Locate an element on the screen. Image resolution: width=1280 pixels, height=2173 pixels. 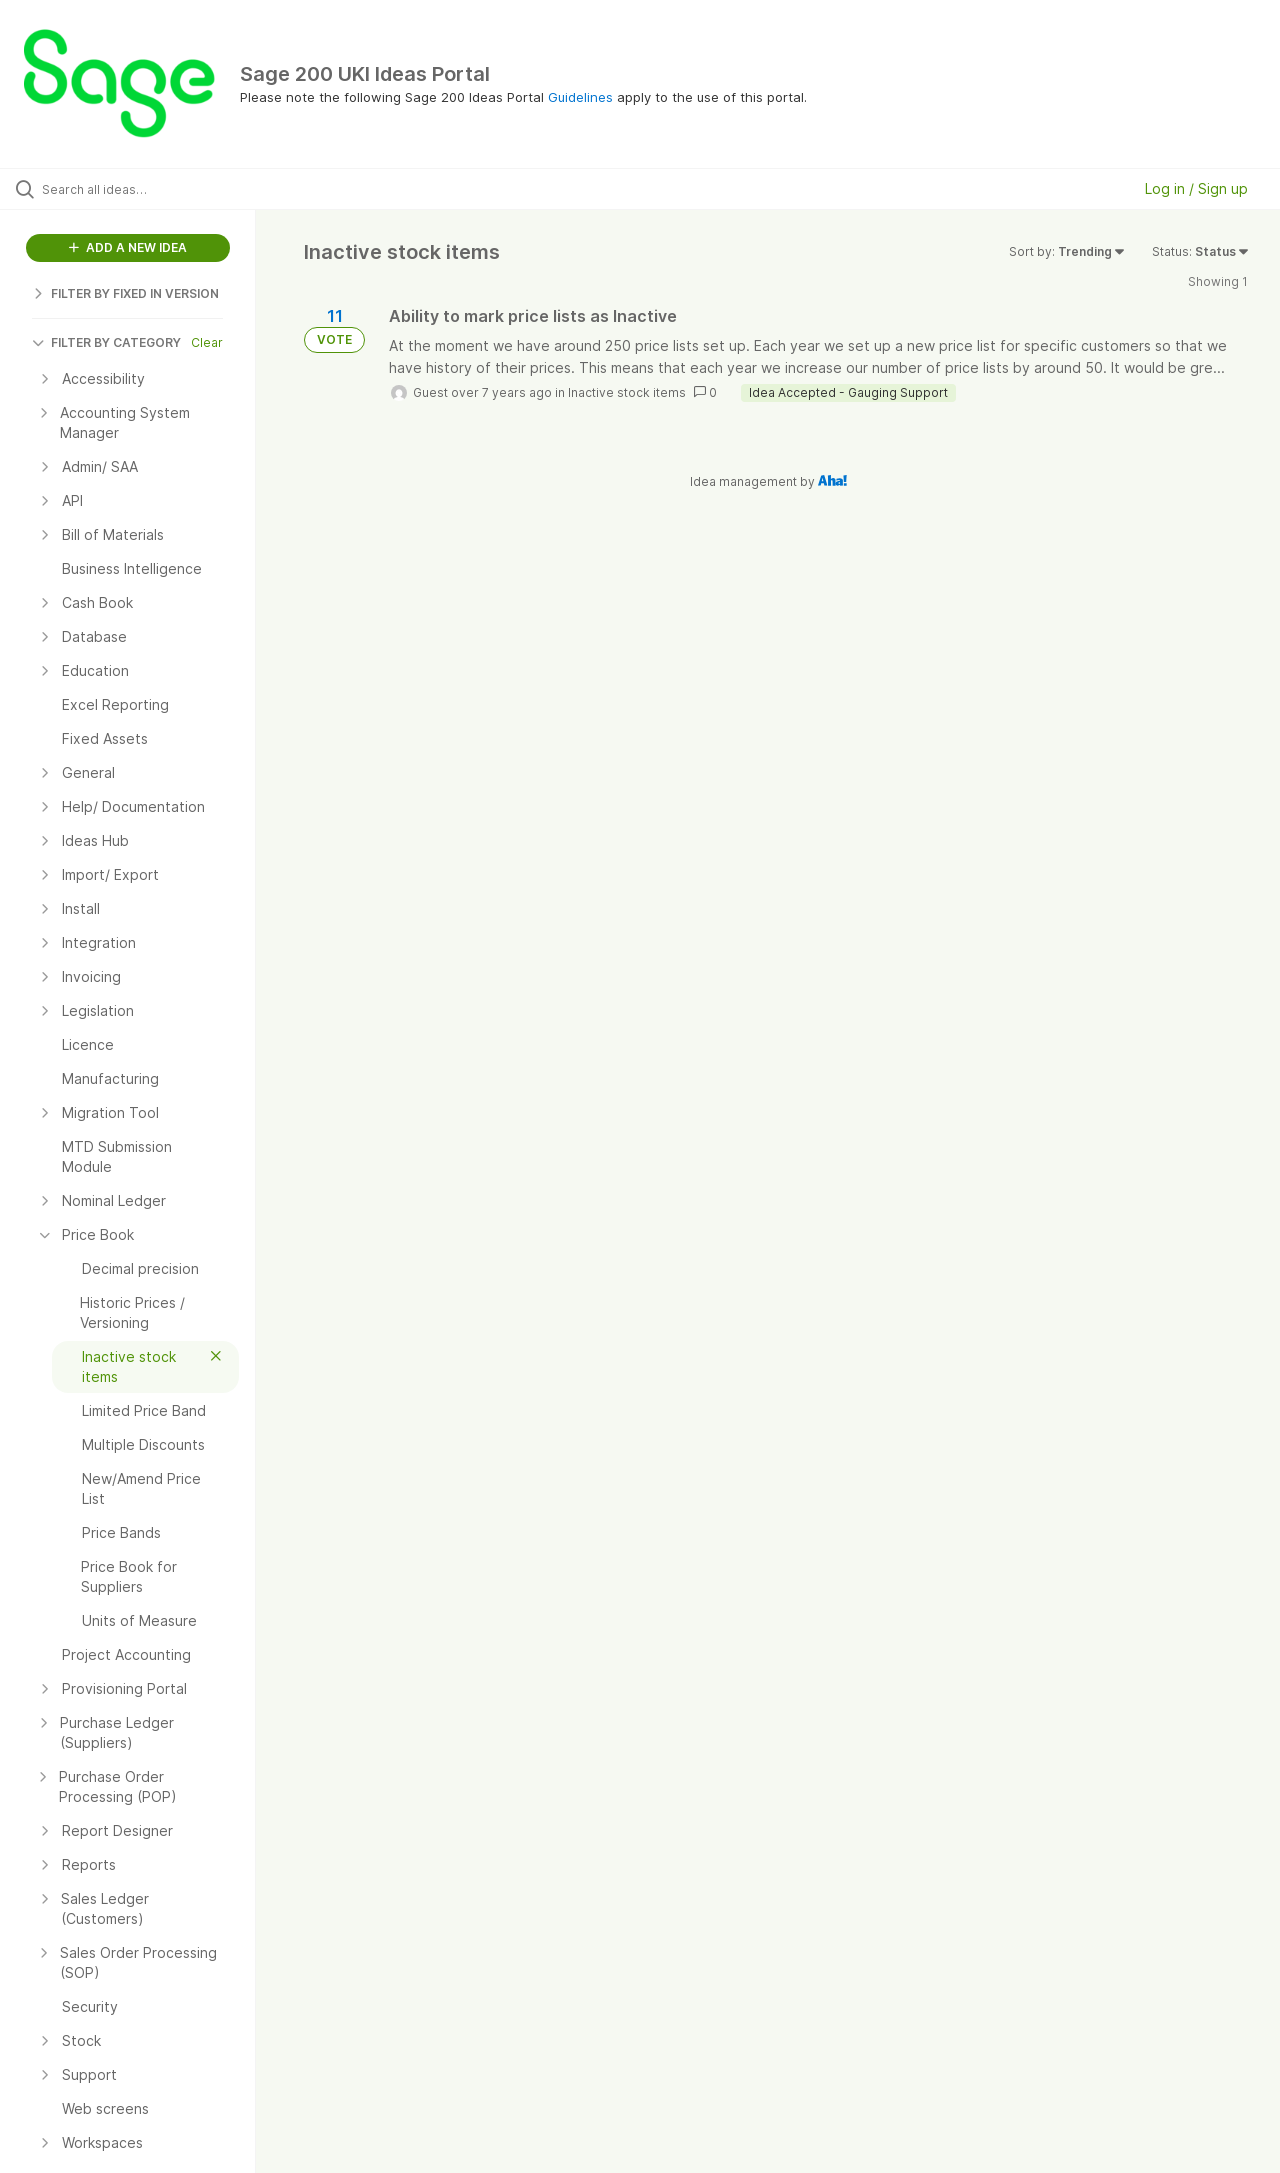
FILTER BY CATEGORY is located at coordinates (106, 342).